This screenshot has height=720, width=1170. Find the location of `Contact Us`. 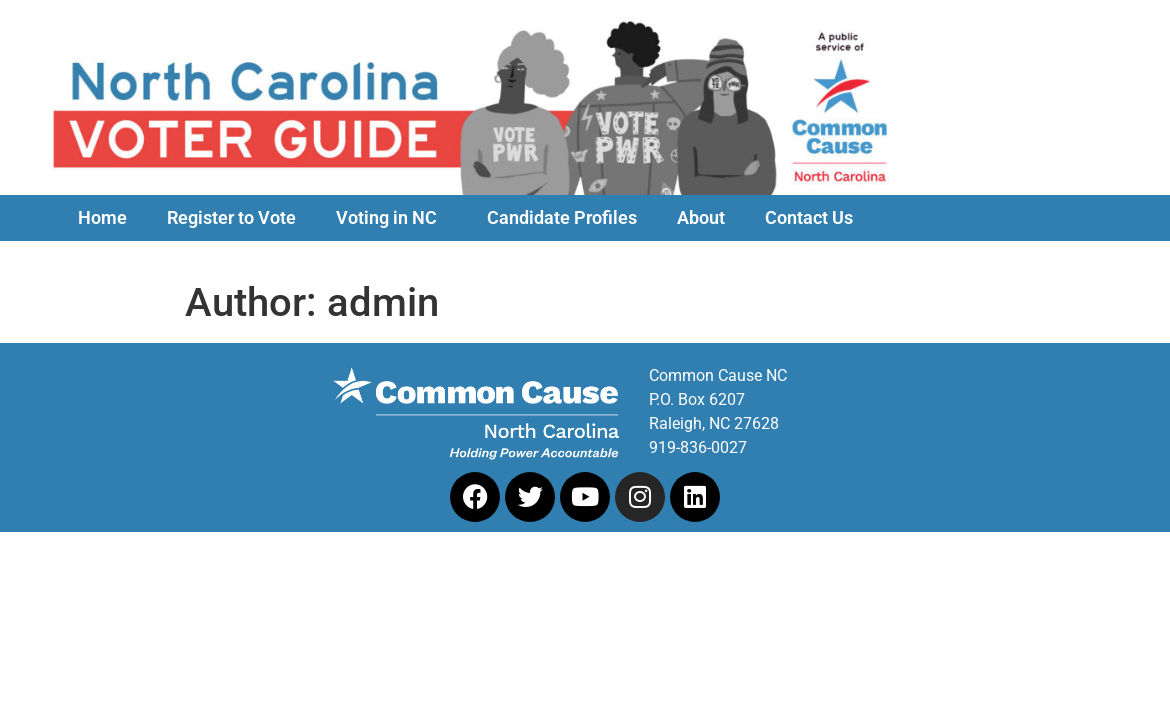

Contact Us is located at coordinates (809, 218).